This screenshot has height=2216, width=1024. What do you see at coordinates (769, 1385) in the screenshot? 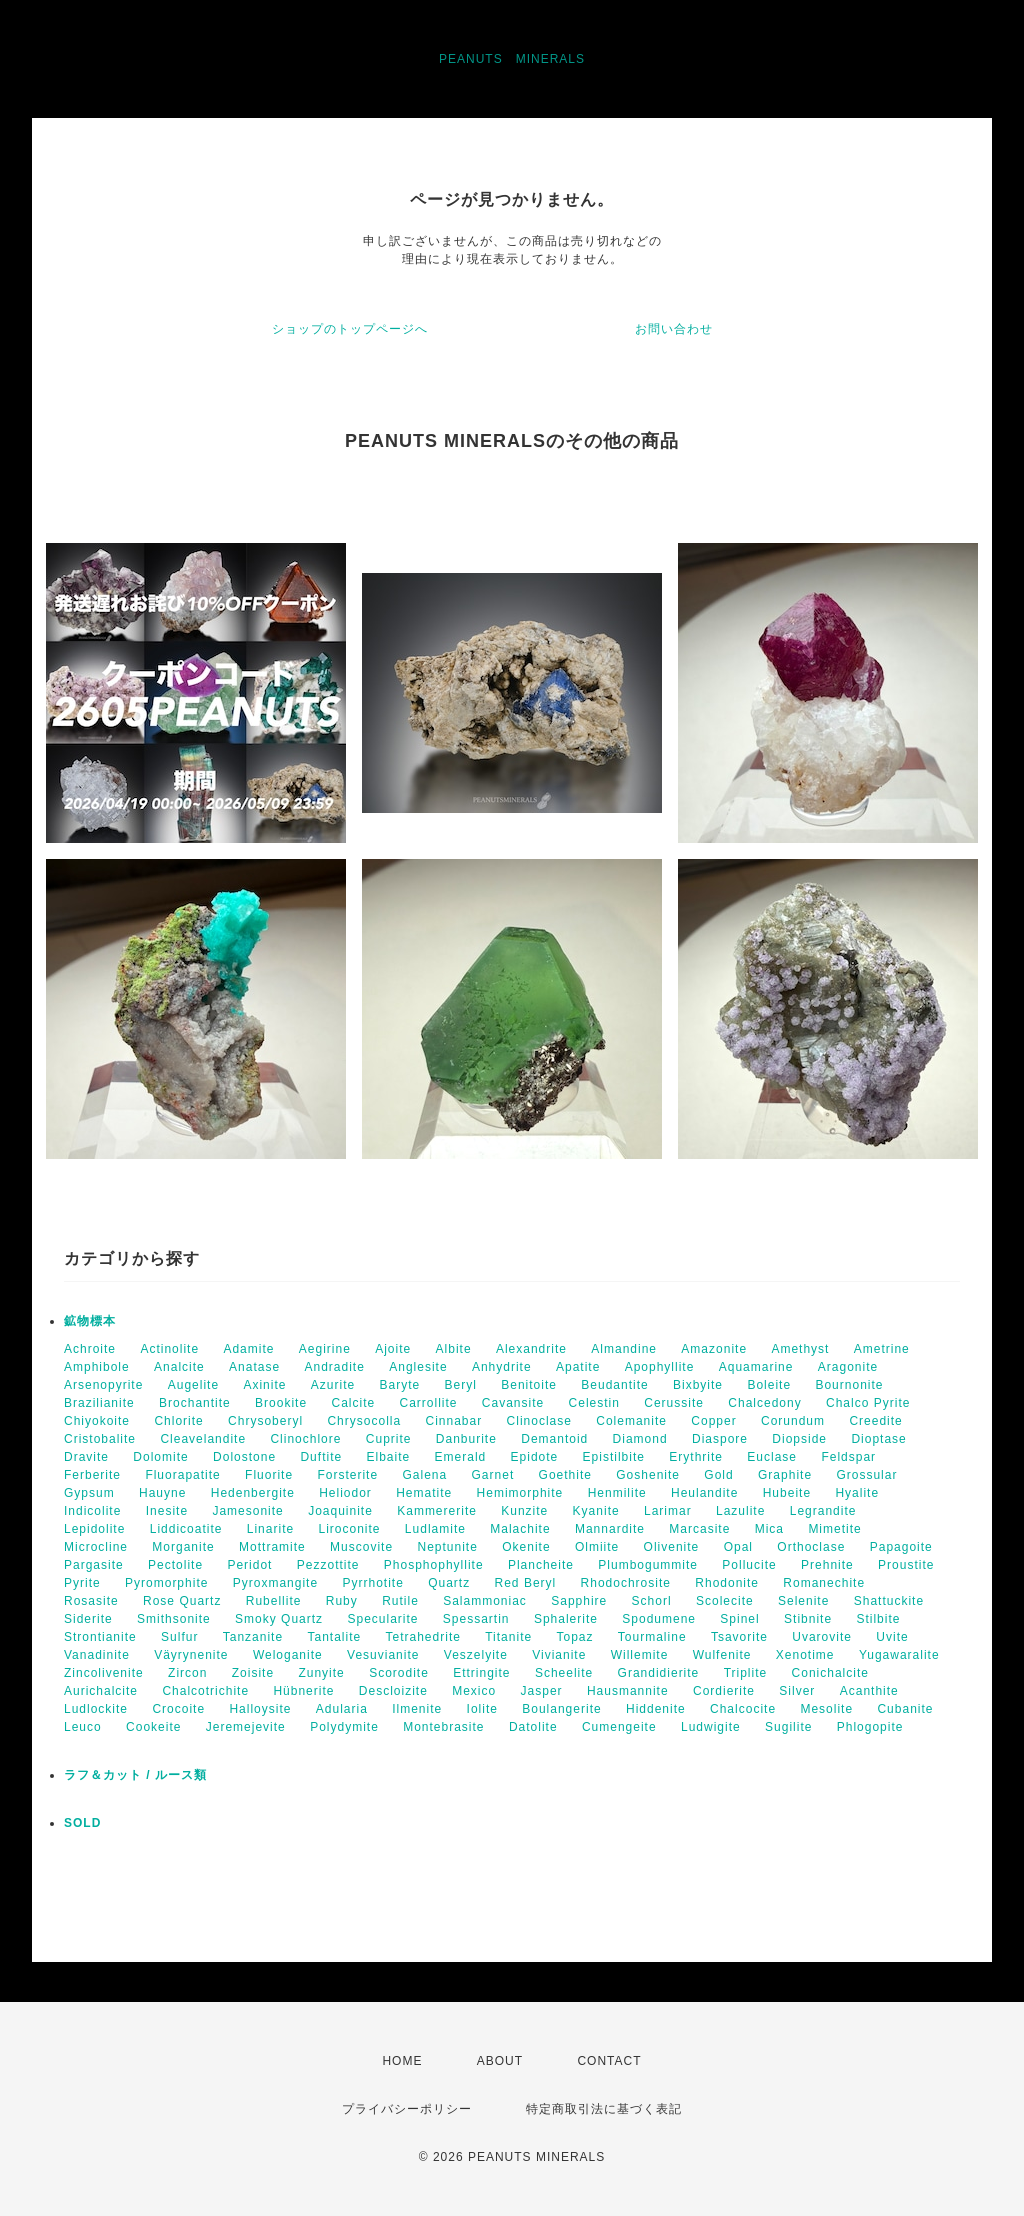
I see `Boleite` at bounding box center [769, 1385].